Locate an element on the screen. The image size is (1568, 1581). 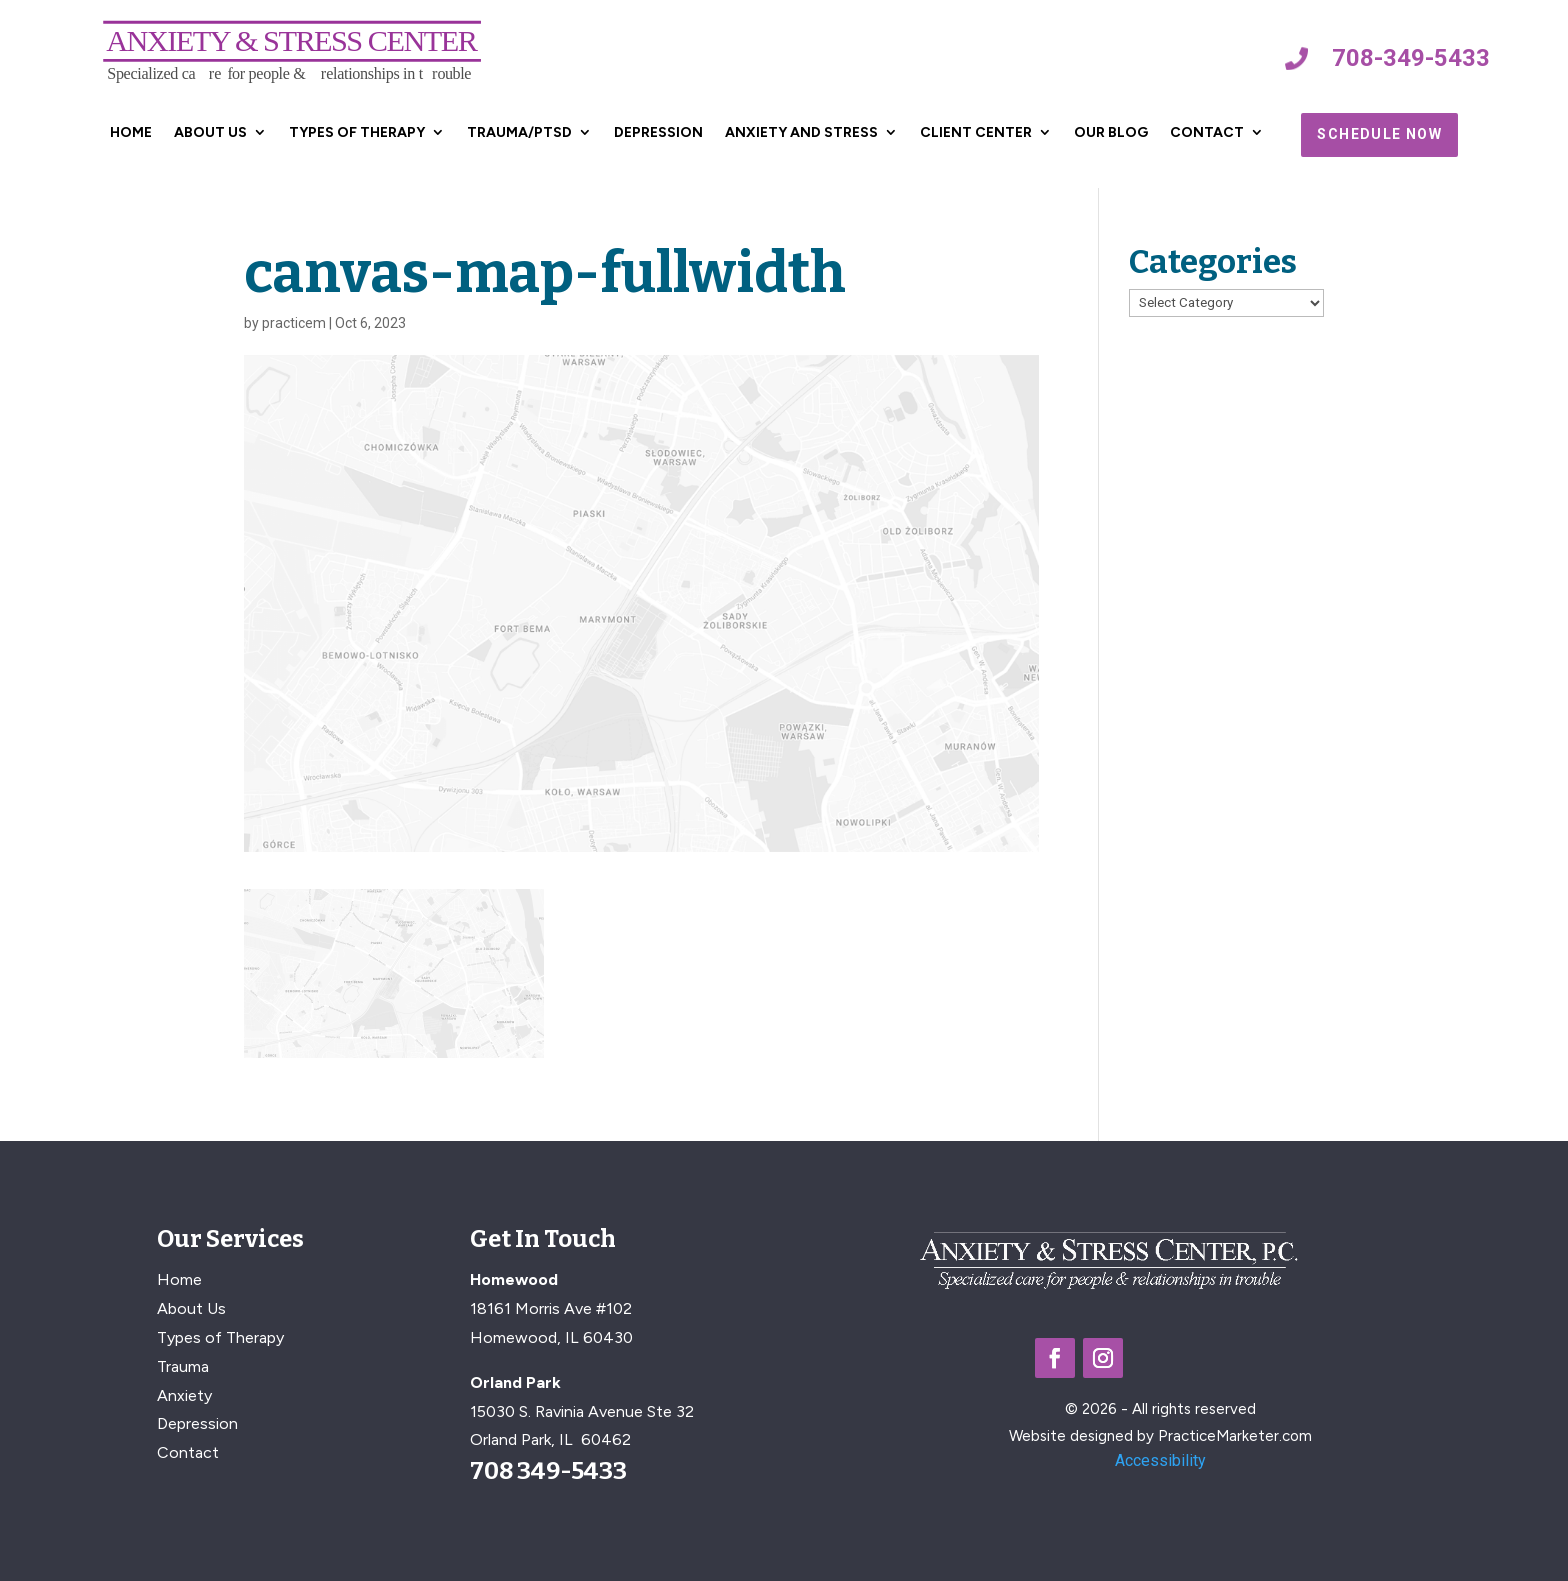
About Us is located at coordinates (210, 132).